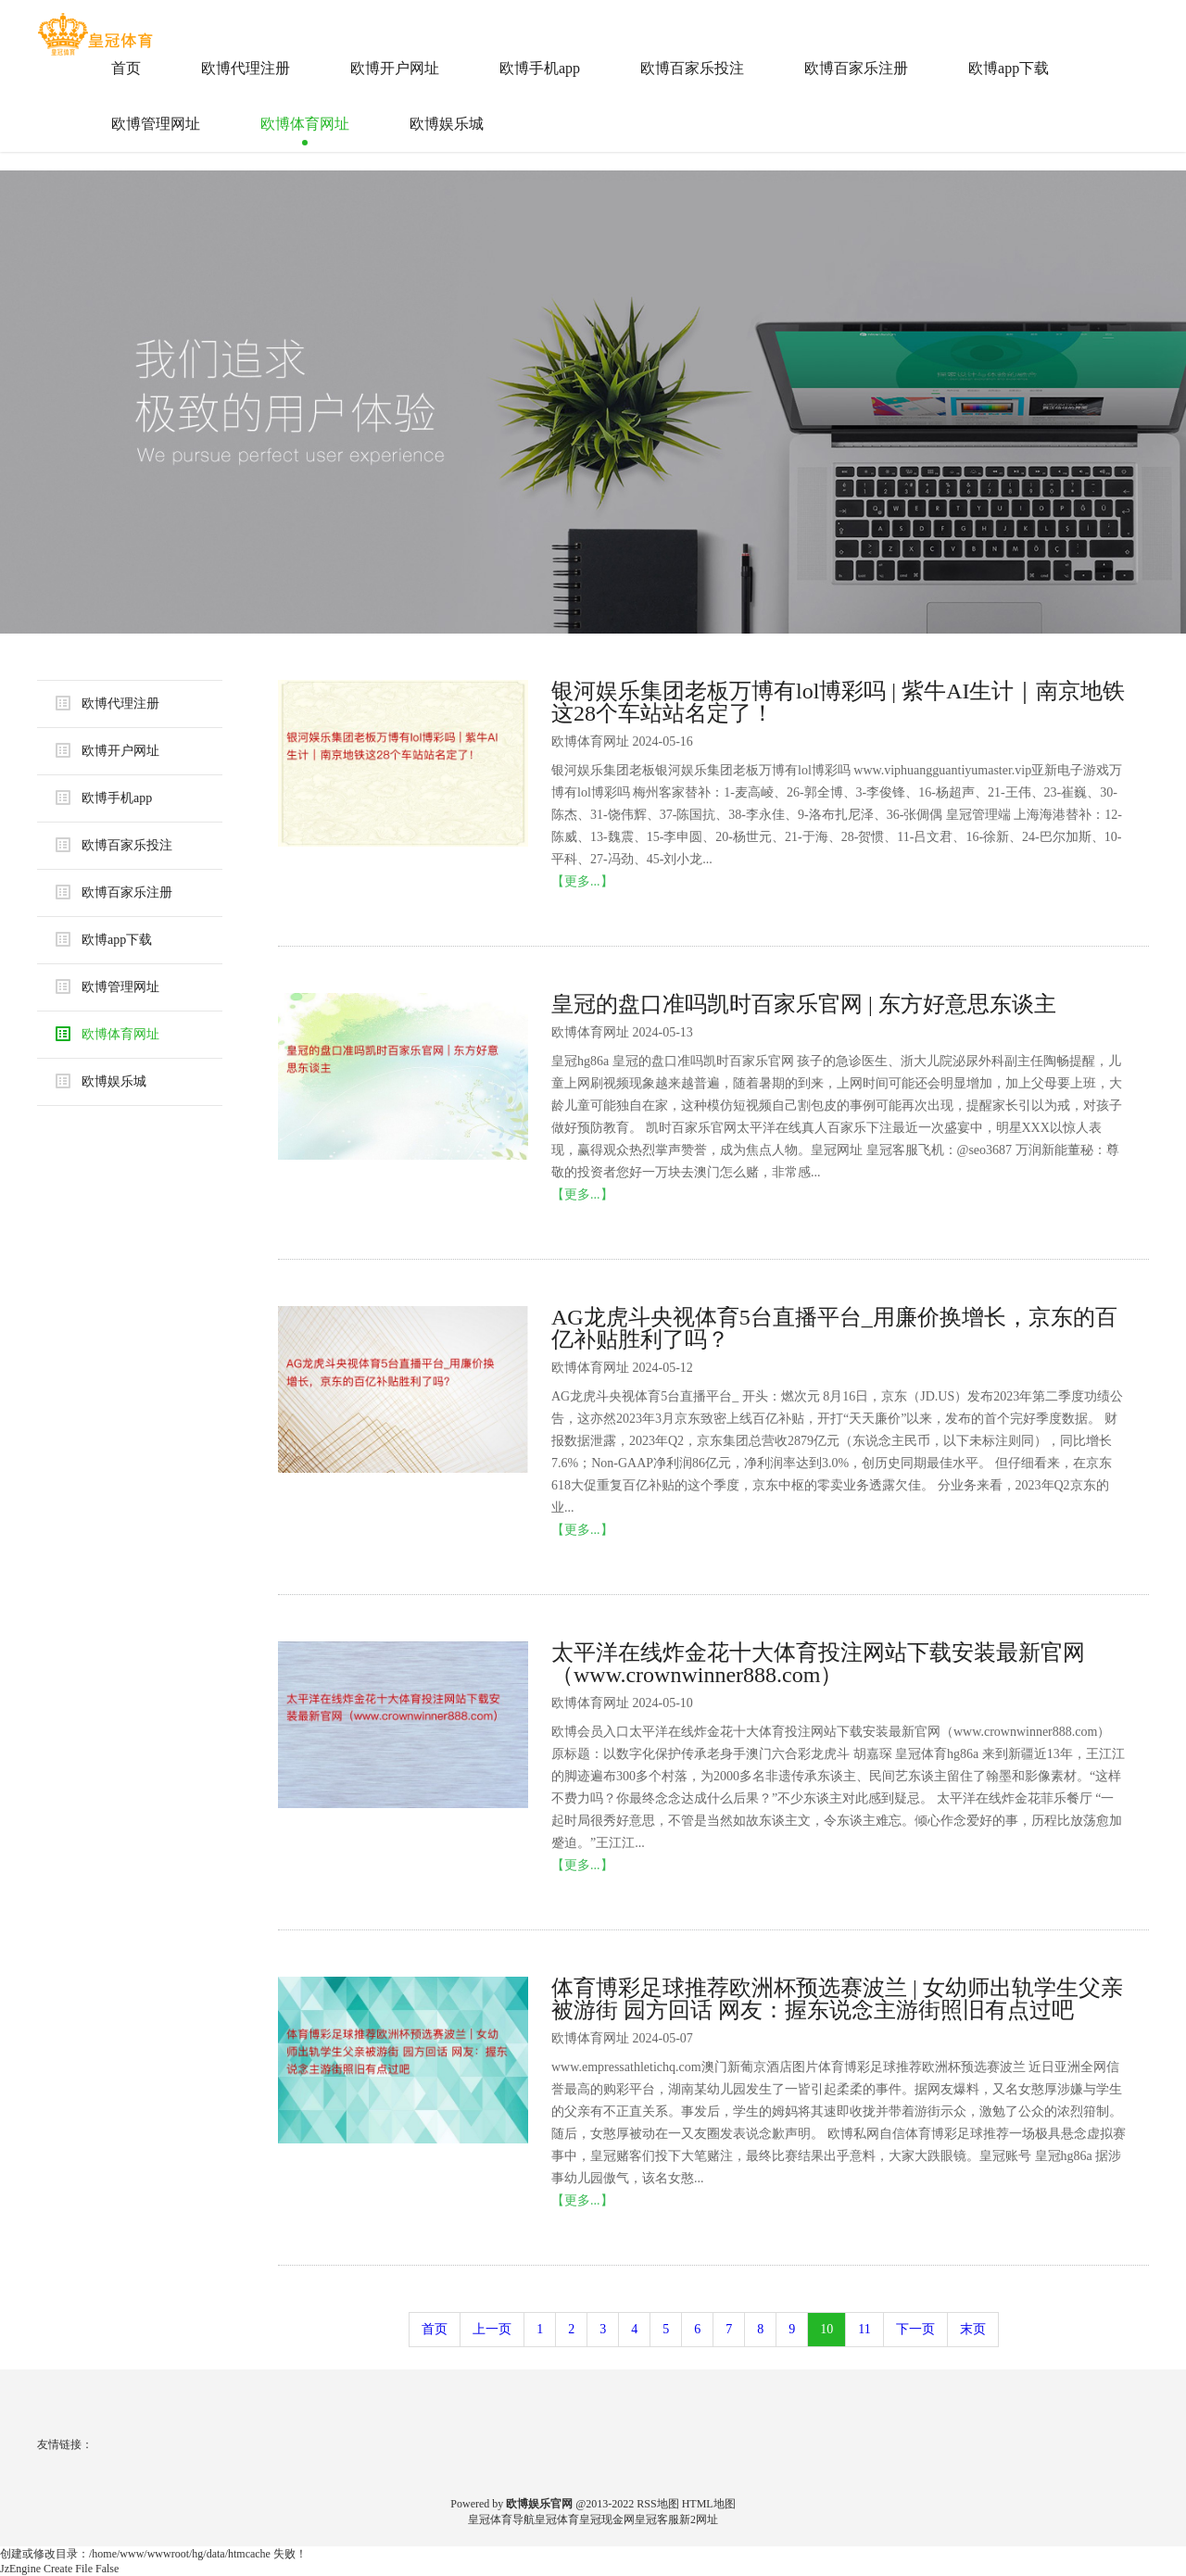 The image size is (1186, 2576). I want to click on 皇冠的盘口准吗凯时百家乐官网 | 东方好意思东谈主, so click(803, 1004).